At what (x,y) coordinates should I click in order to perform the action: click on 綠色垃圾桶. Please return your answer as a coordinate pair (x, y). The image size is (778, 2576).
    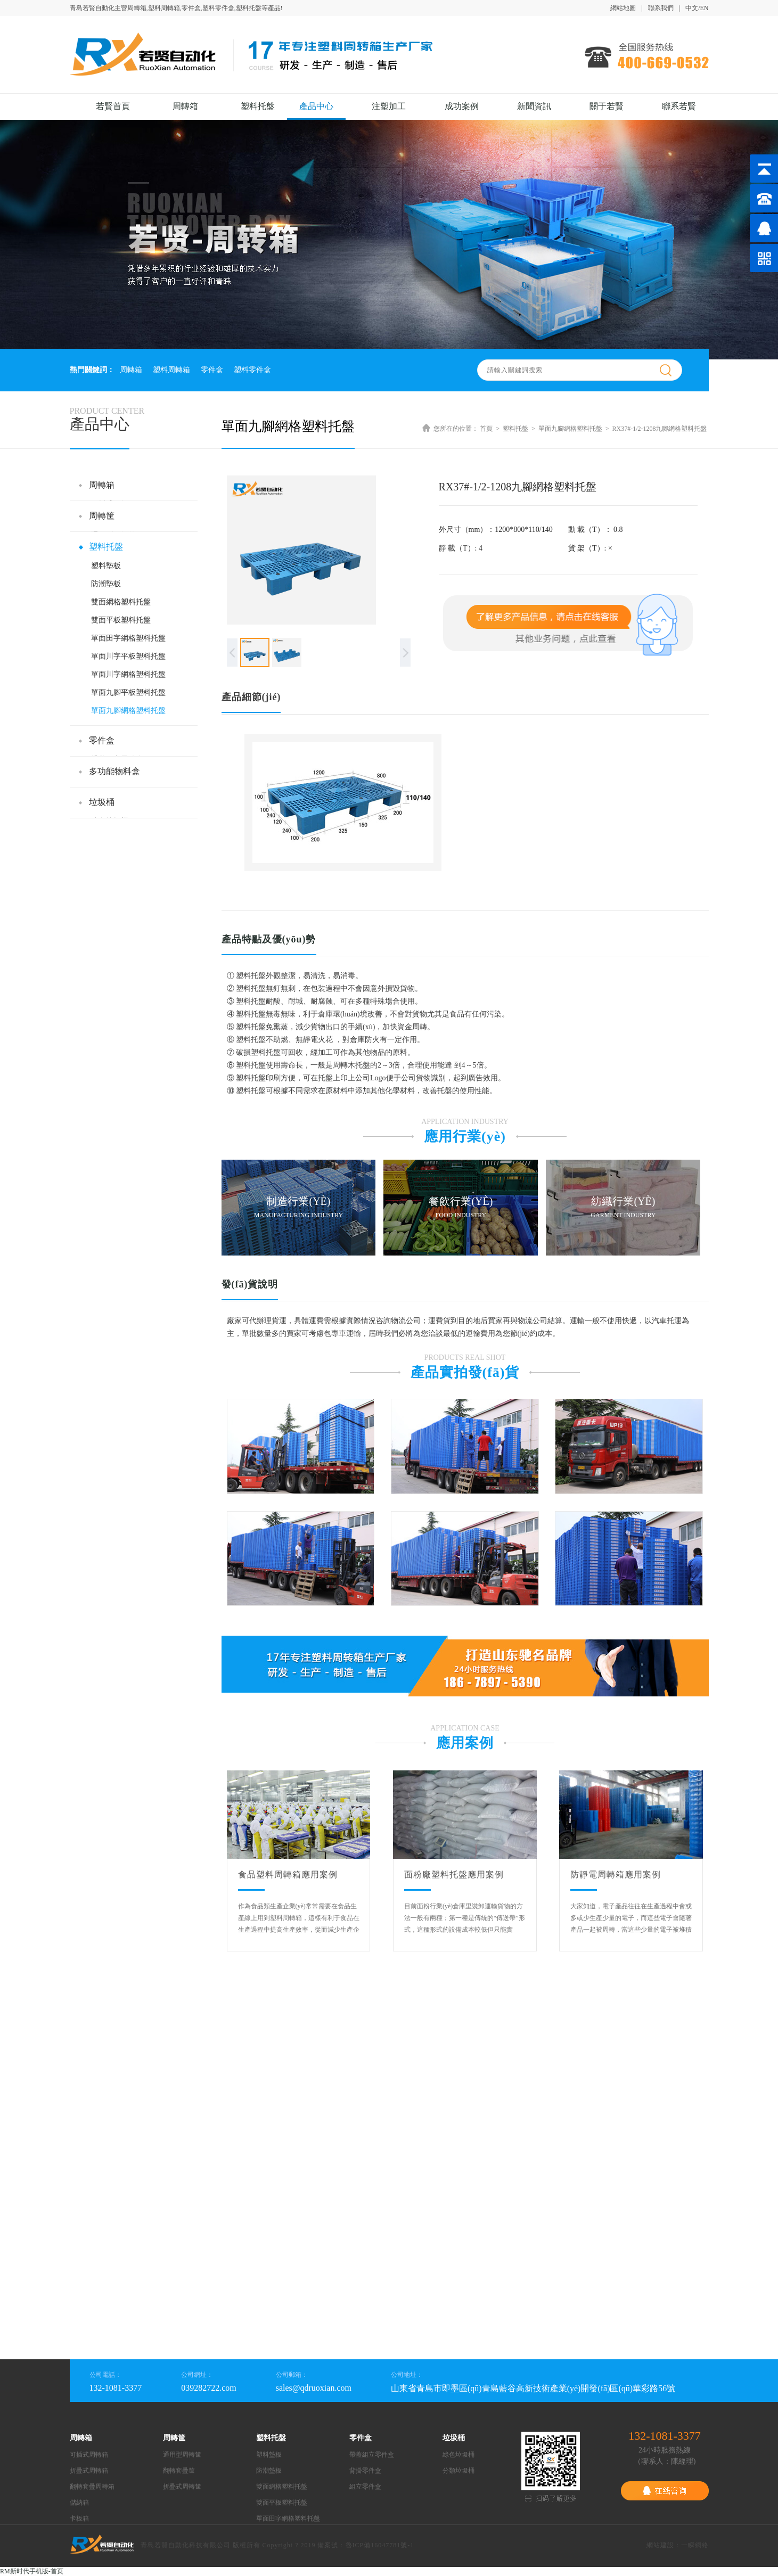
    Looking at the image, I should click on (458, 2454).